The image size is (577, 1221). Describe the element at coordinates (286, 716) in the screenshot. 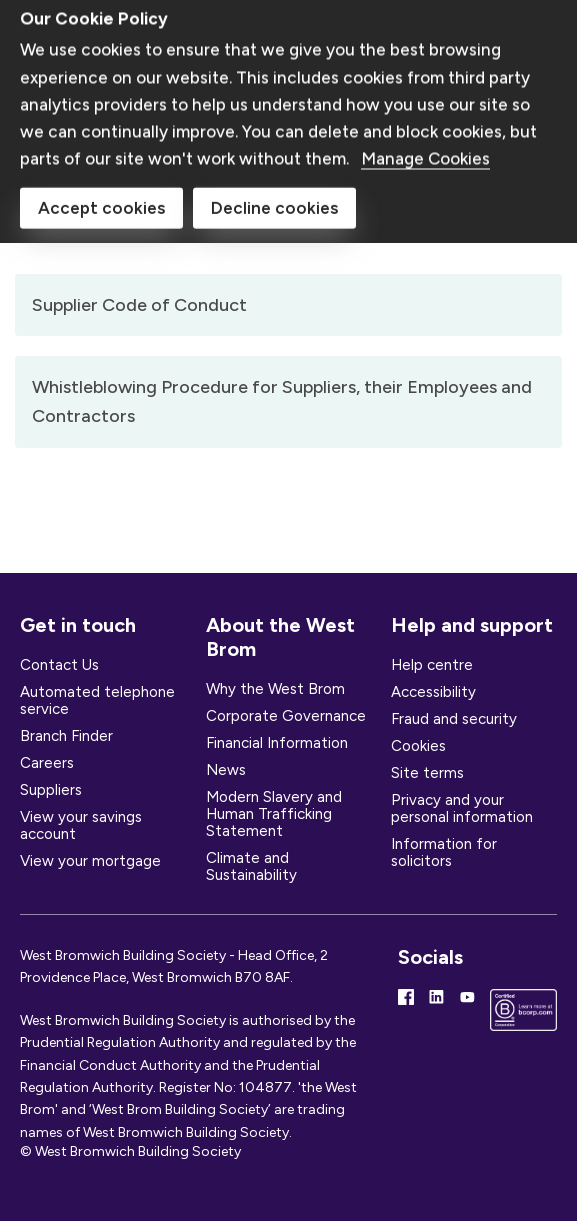

I see `Corporate Governance` at that location.